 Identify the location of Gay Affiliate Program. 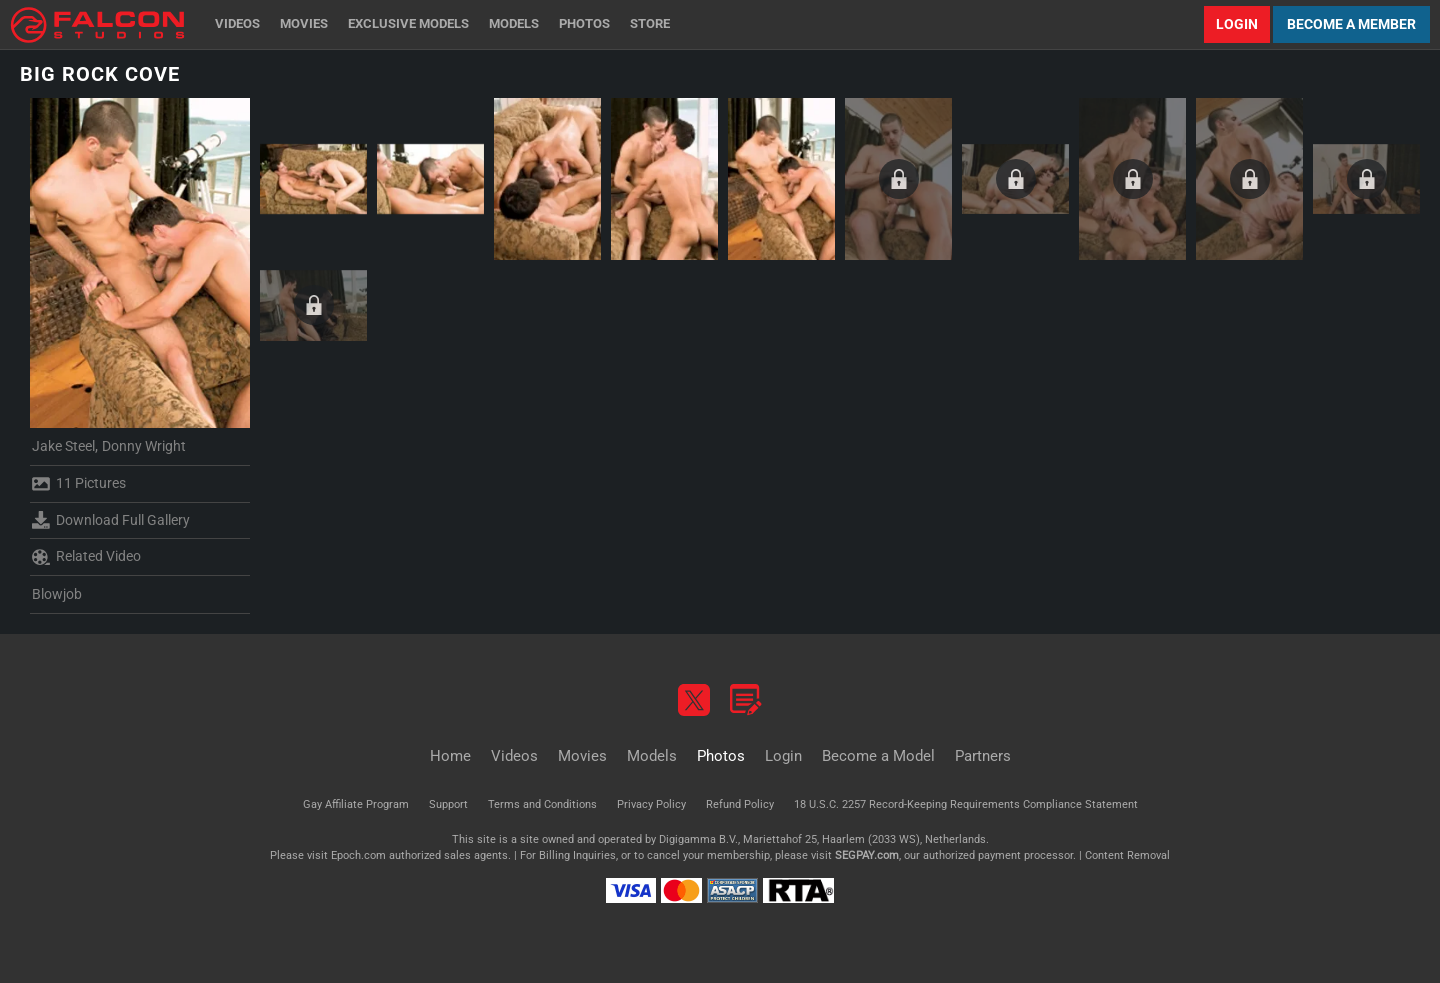
(356, 804).